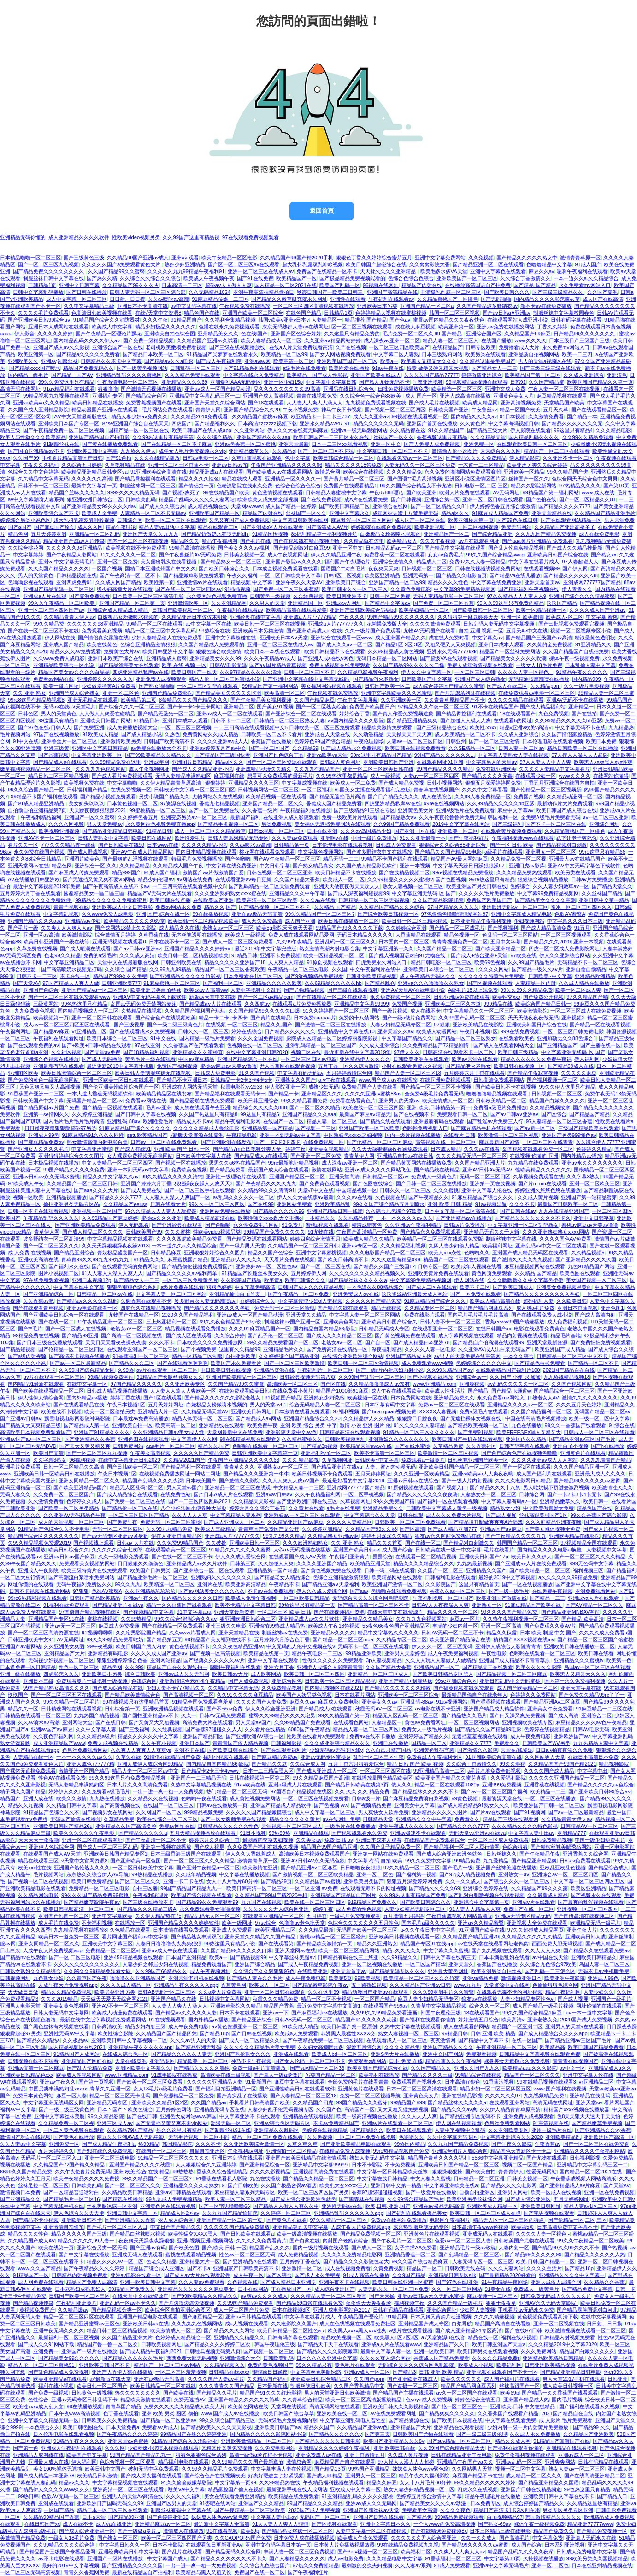 This screenshot has height=2576, width=637. What do you see at coordinates (43, 1536) in the screenshot?
I see `精品国产综合区久久久久久久久` at bounding box center [43, 1536].